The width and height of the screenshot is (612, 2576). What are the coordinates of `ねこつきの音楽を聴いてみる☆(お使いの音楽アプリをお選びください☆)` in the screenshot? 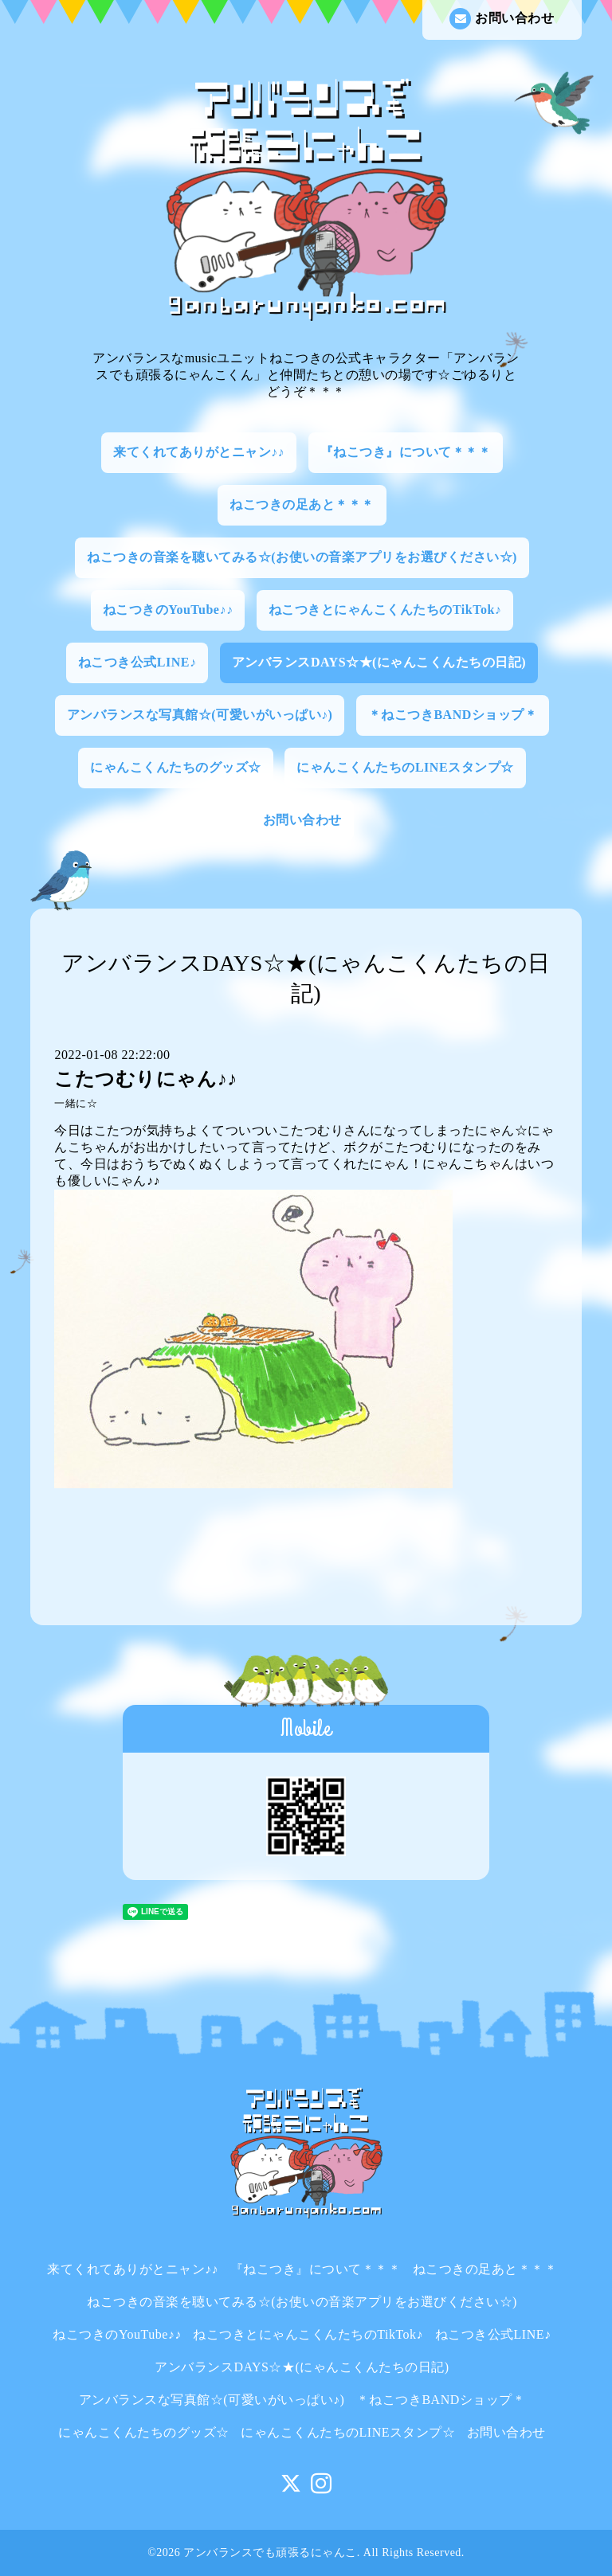 It's located at (302, 557).